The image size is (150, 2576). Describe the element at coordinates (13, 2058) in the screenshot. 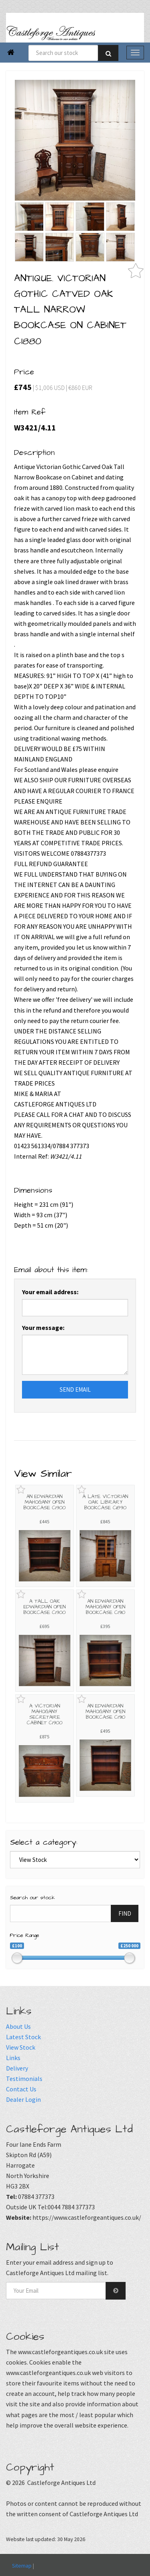

I see `Links` at that location.